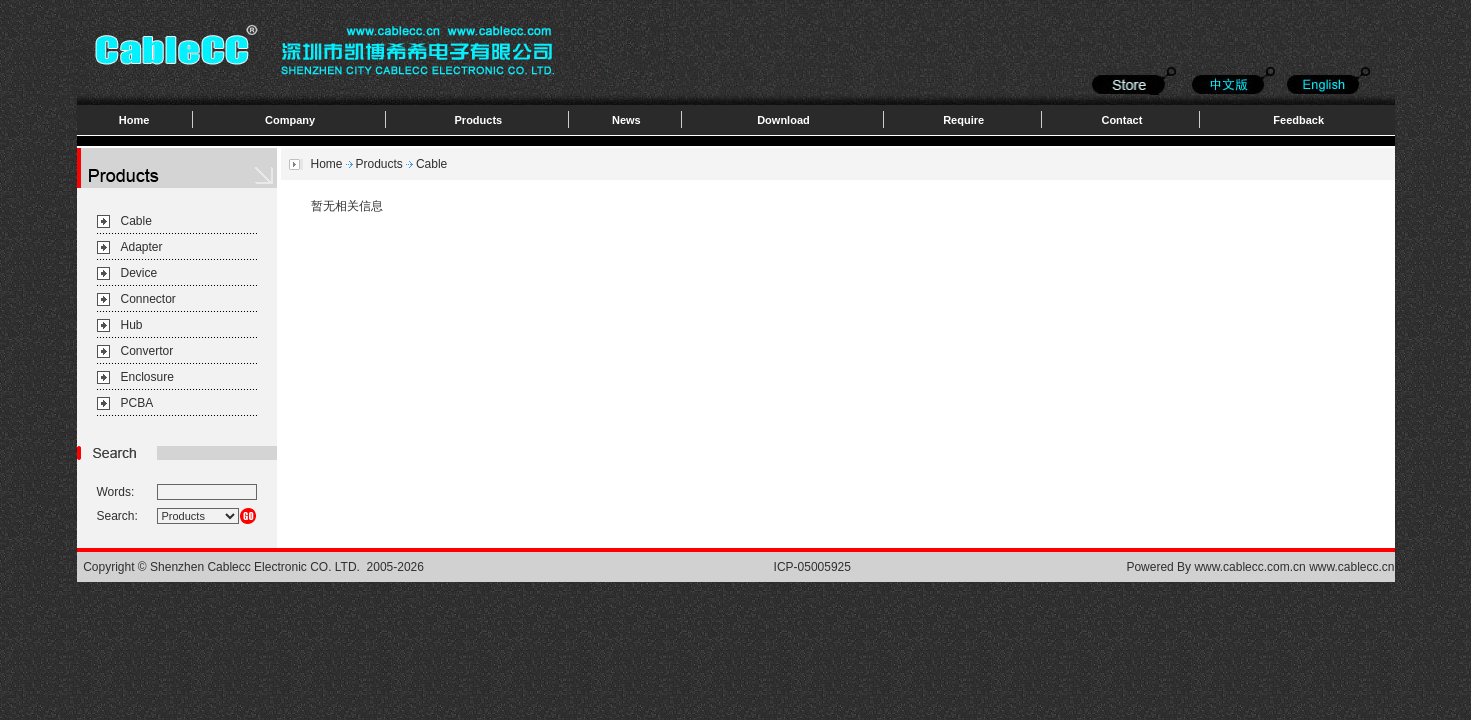 This screenshot has width=1471, height=720. Describe the element at coordinates (783, 120) in the screenshot. I see `Download` at that location.